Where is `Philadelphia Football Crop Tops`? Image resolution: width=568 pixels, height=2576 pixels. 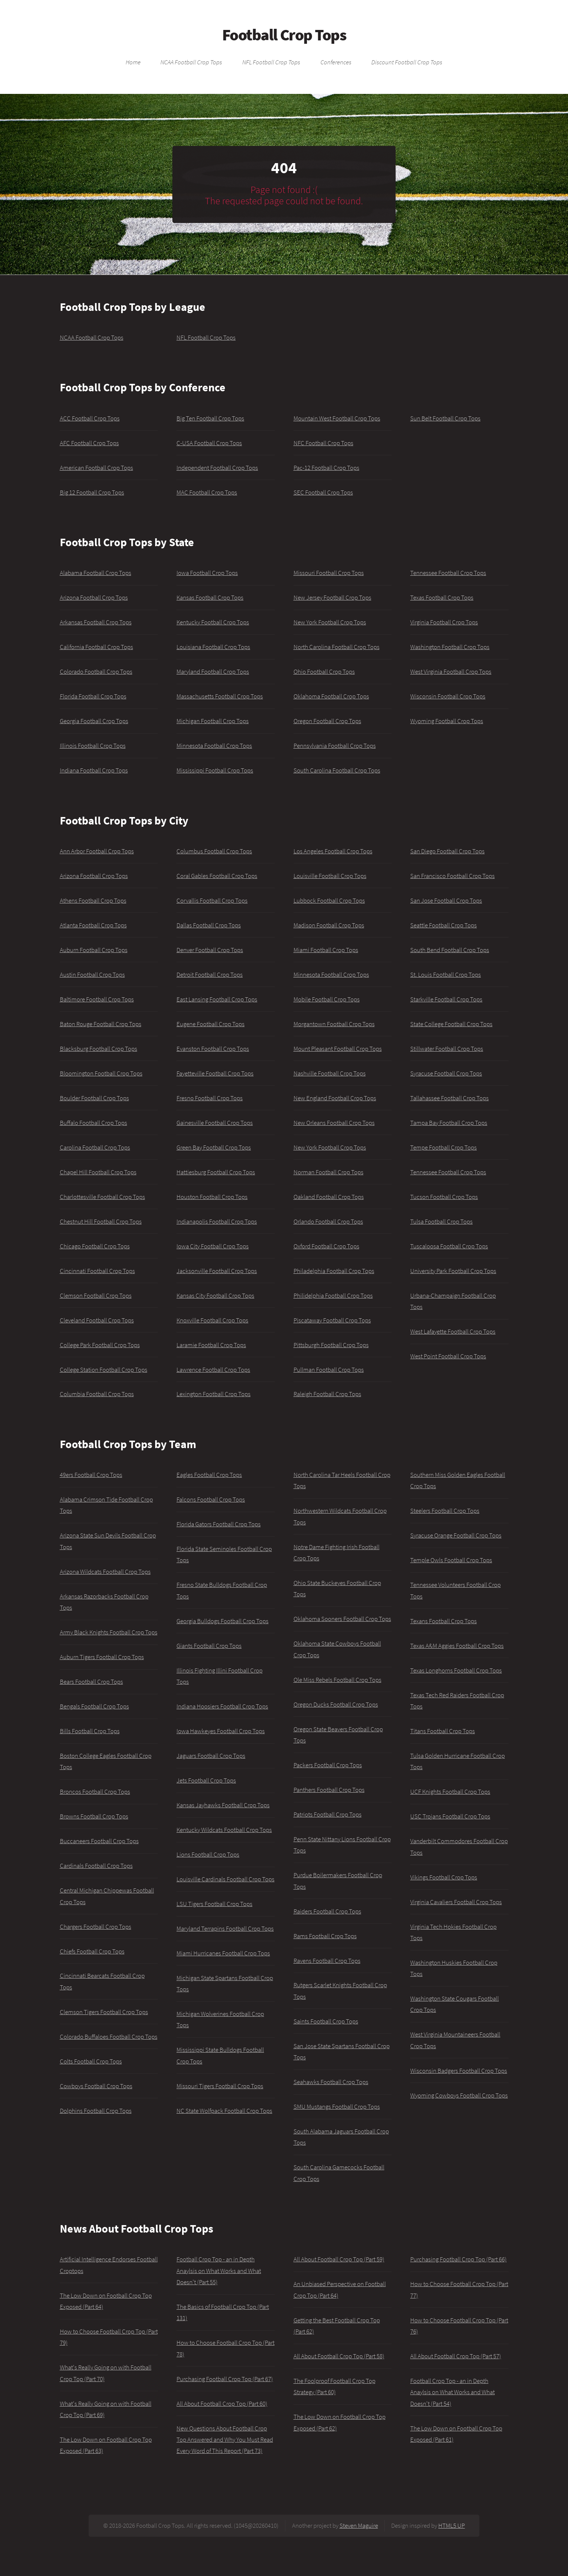
Philadelphia Football Crop Tops is located at coordinates (334, 1271).